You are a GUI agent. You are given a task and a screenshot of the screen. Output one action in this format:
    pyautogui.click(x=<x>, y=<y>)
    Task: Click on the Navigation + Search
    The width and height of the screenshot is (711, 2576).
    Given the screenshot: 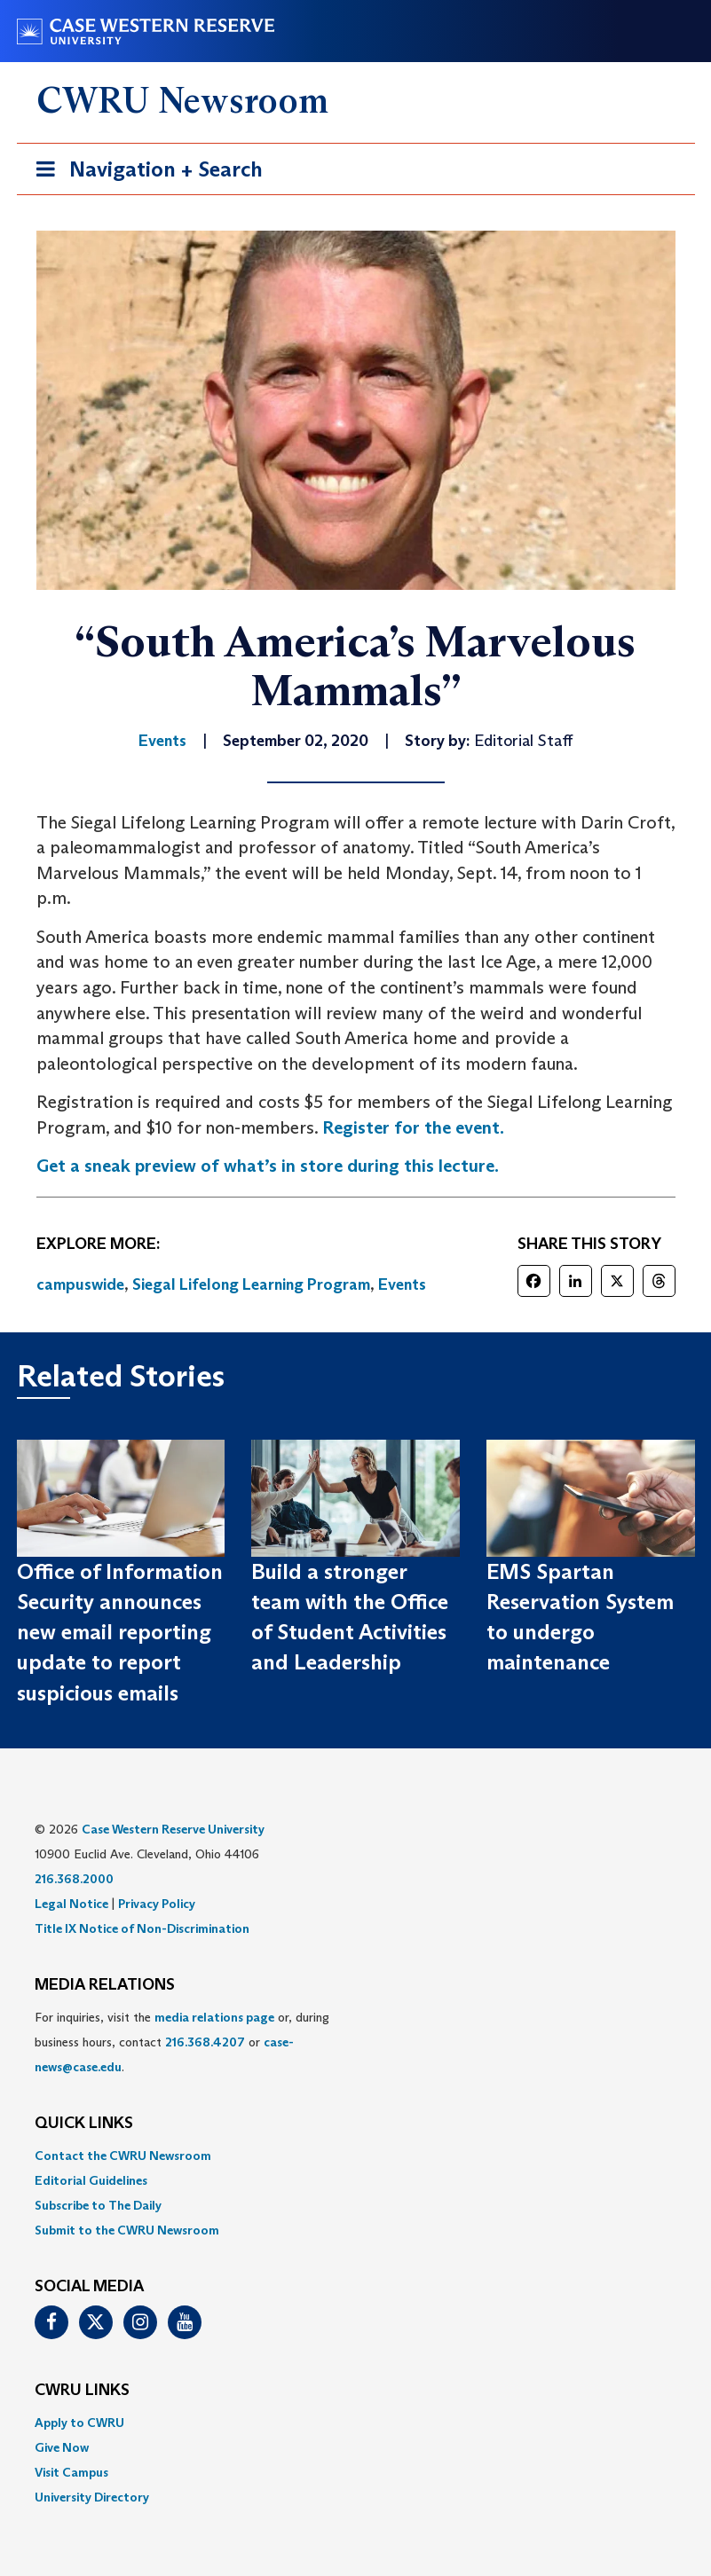 What is the action you would take?
    pyautogui.click(x=144, y=172)
    